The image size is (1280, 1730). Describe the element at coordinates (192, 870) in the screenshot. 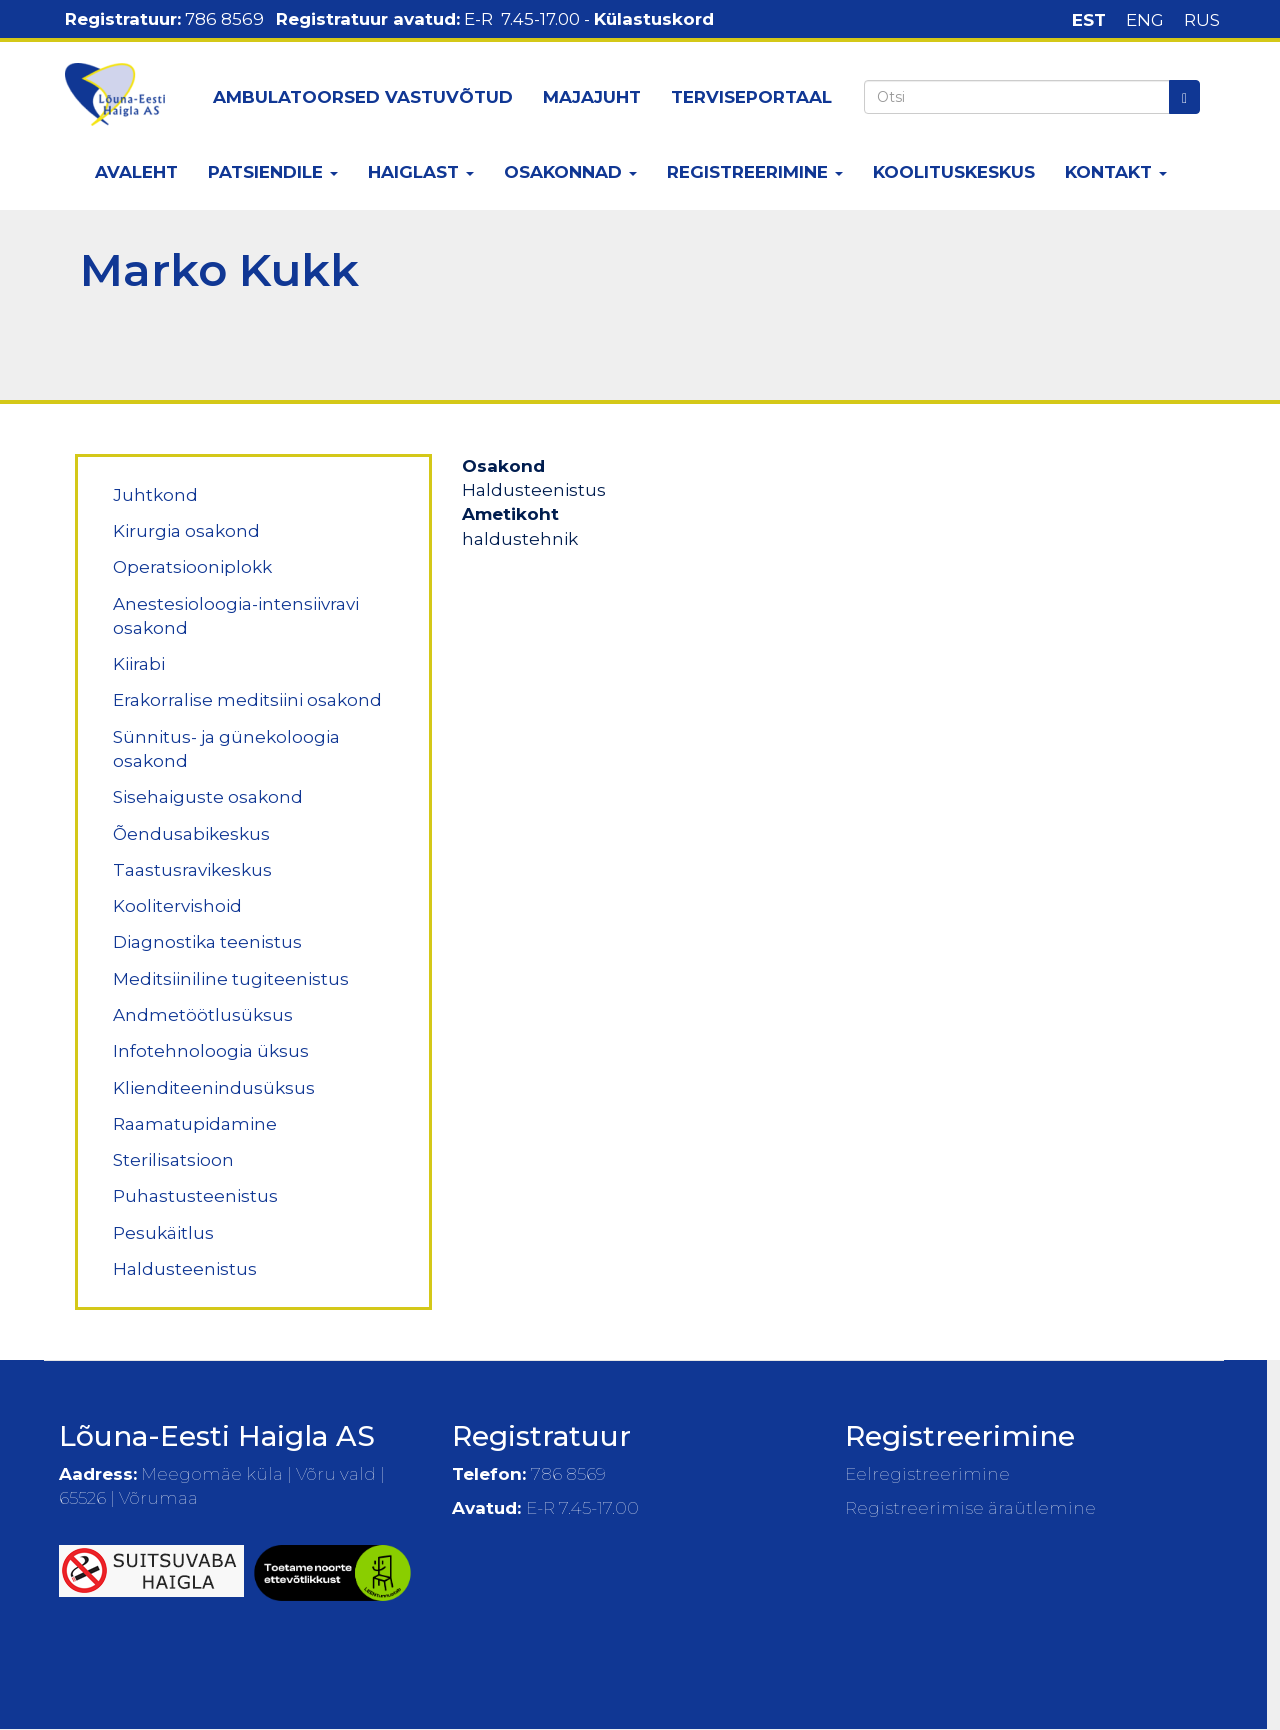

I see `Taastusravikeskus` at that location.